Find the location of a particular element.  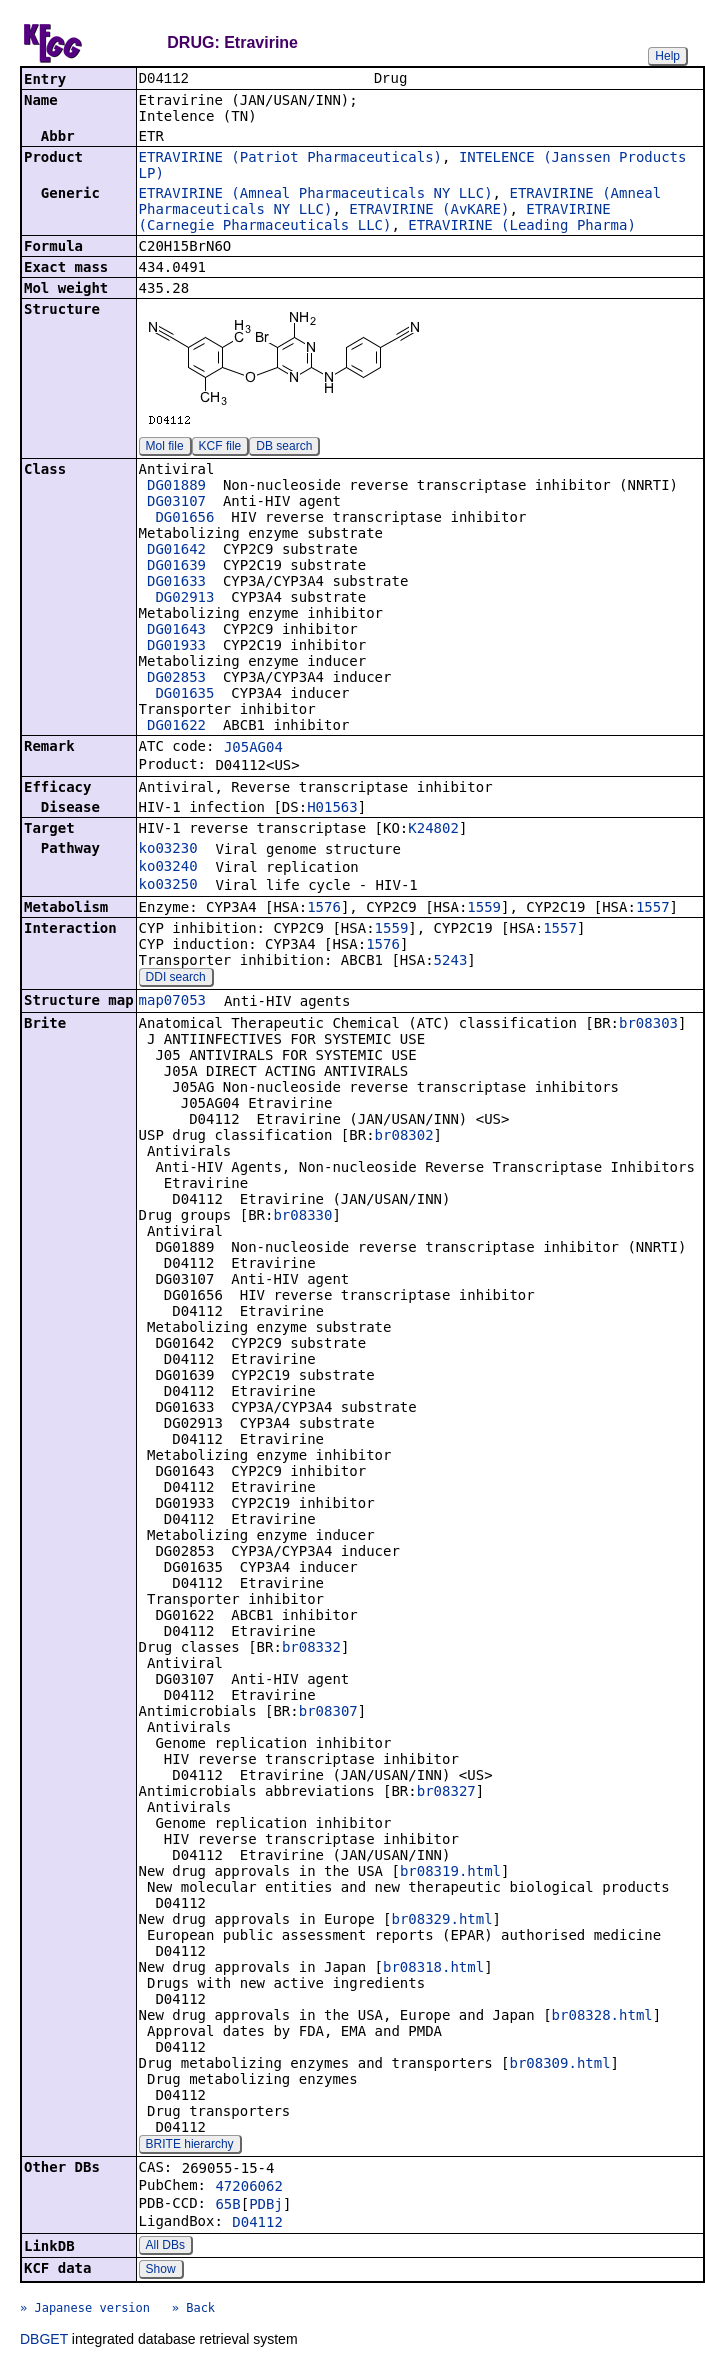

Help is located at coordinates (667, 56).